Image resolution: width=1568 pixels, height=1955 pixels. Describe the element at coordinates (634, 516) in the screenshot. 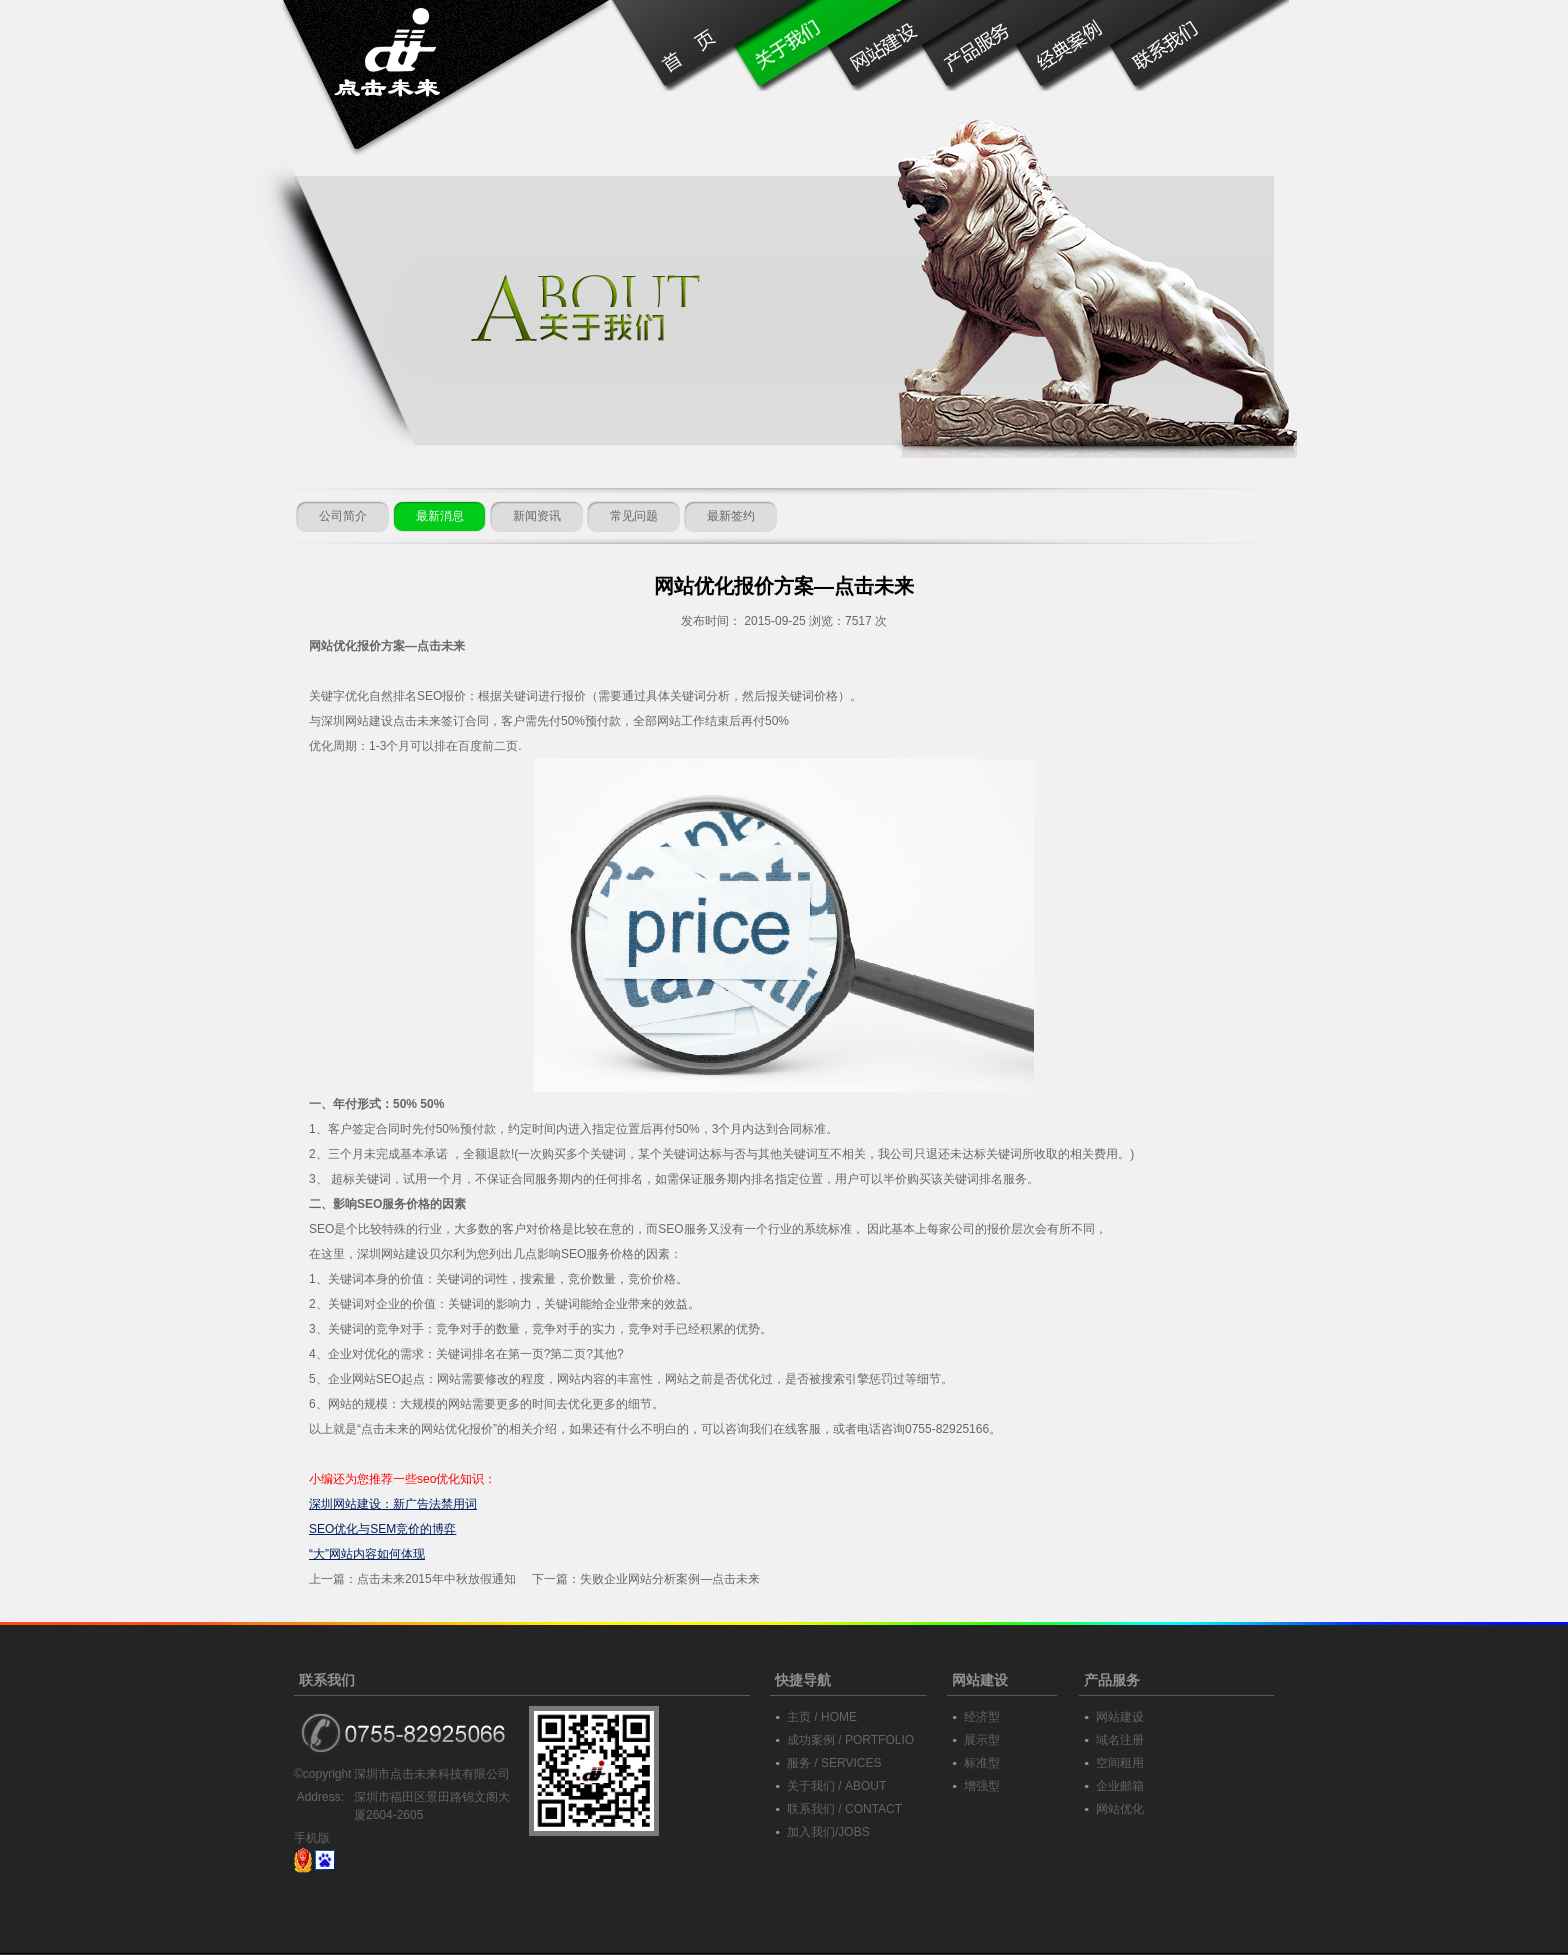

I see `常见问题` at that location.